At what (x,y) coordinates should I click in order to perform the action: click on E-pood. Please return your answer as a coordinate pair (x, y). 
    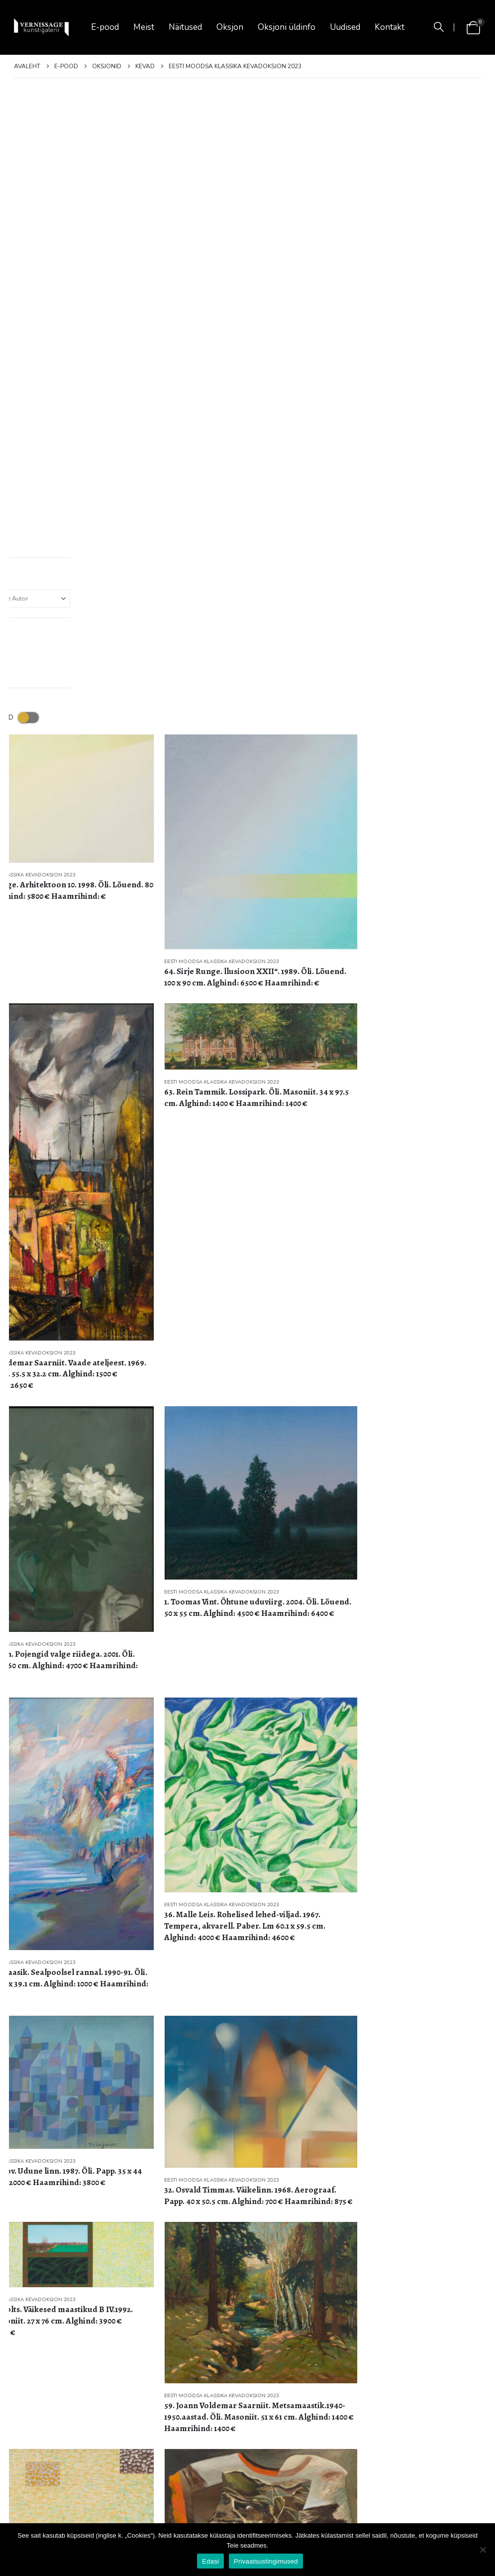
    Looking at the image, I should click on (105, 27).